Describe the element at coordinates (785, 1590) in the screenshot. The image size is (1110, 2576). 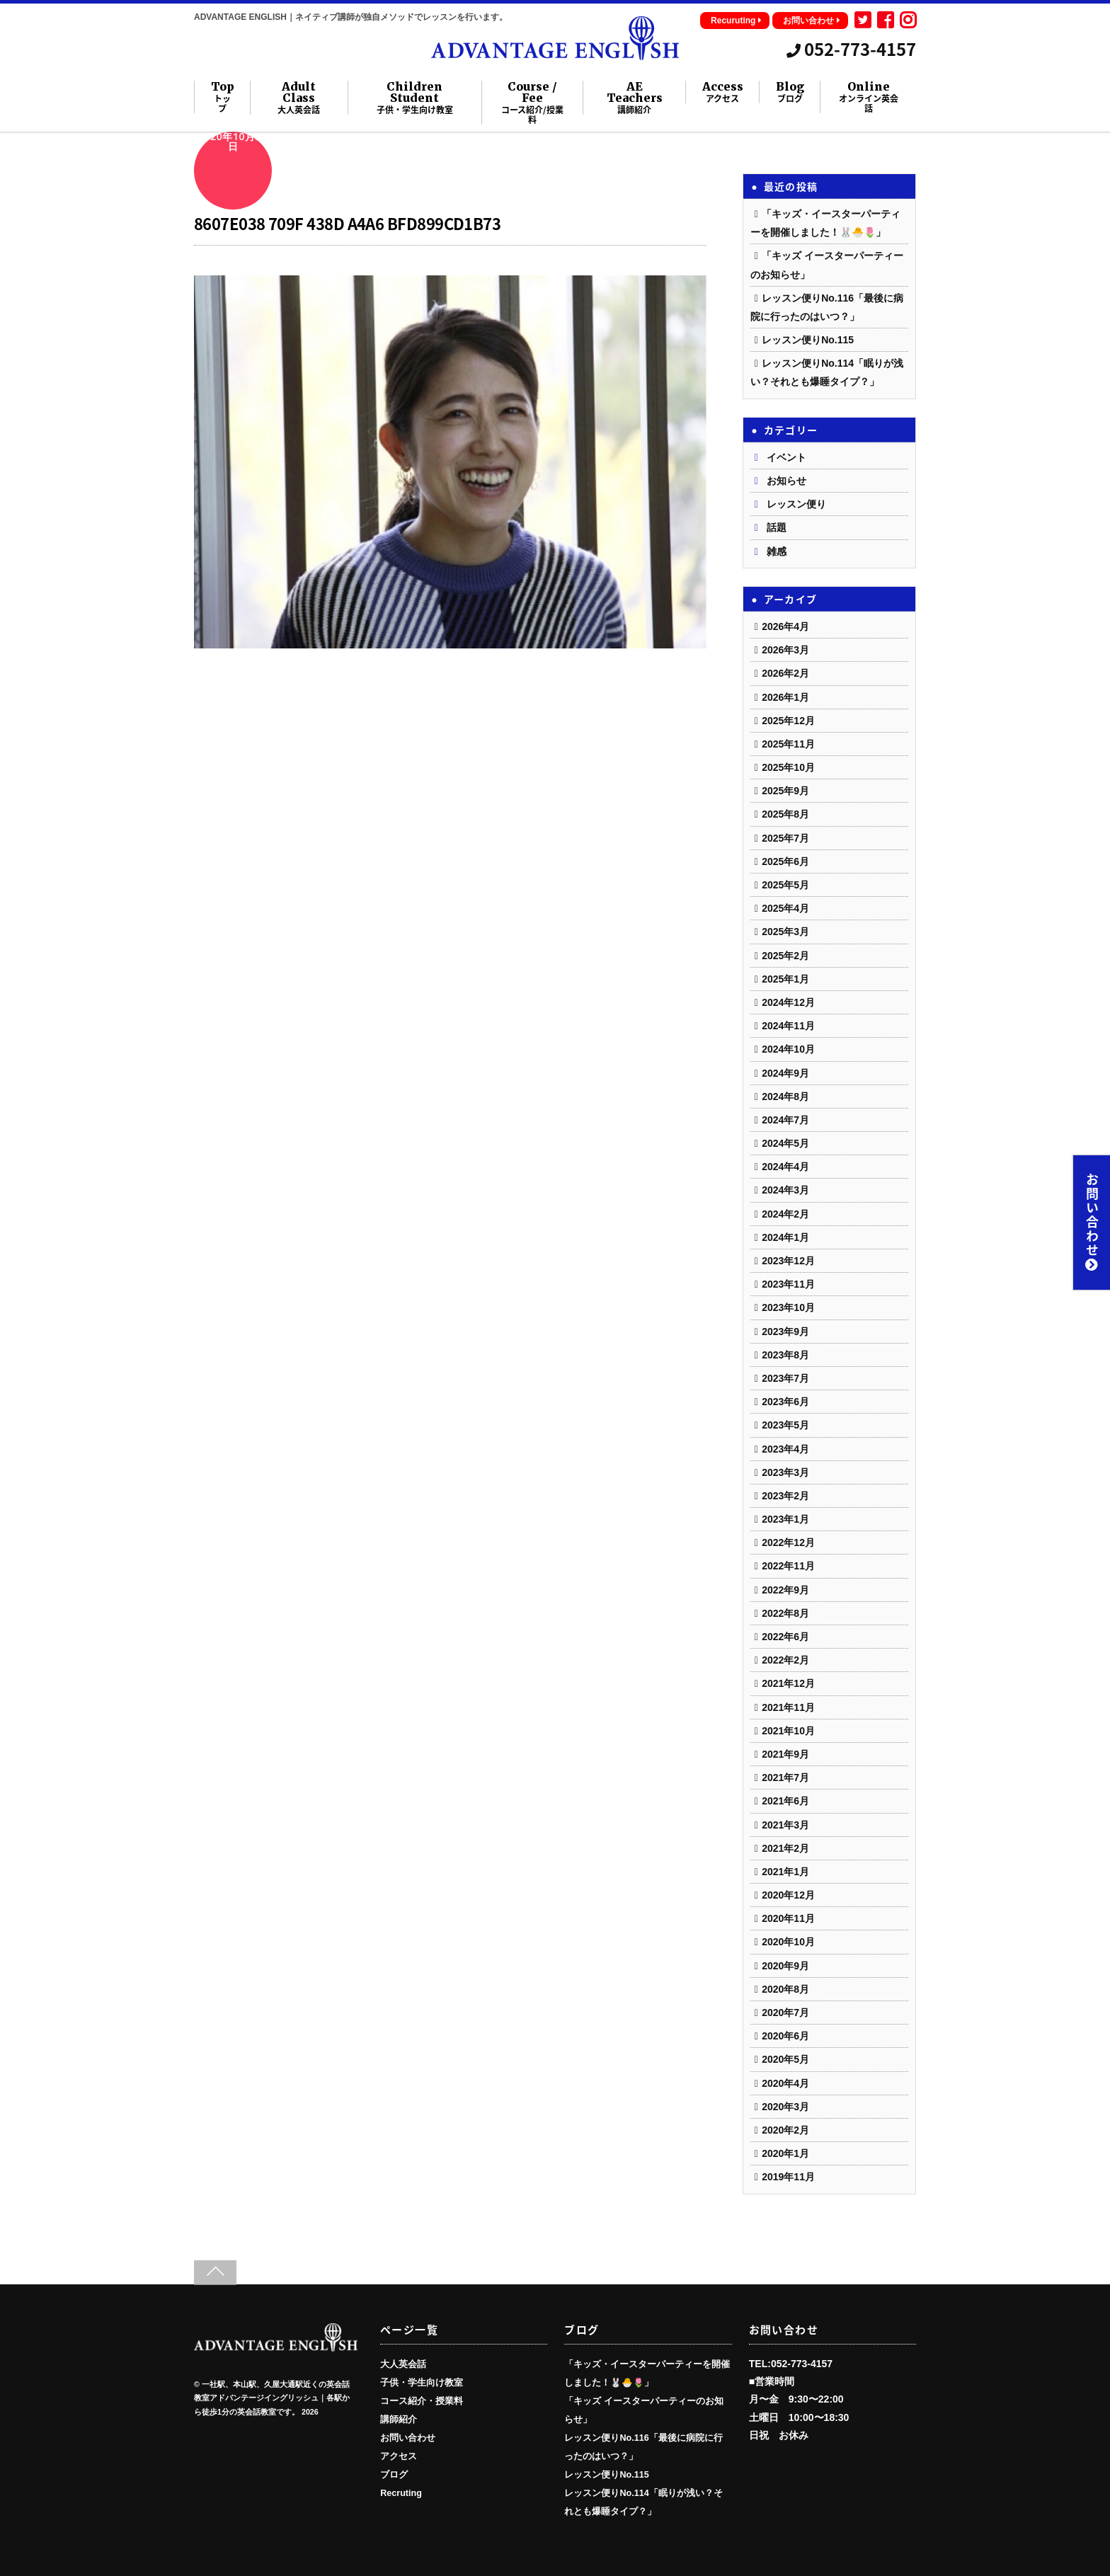
I see `2022年9月` at that location.